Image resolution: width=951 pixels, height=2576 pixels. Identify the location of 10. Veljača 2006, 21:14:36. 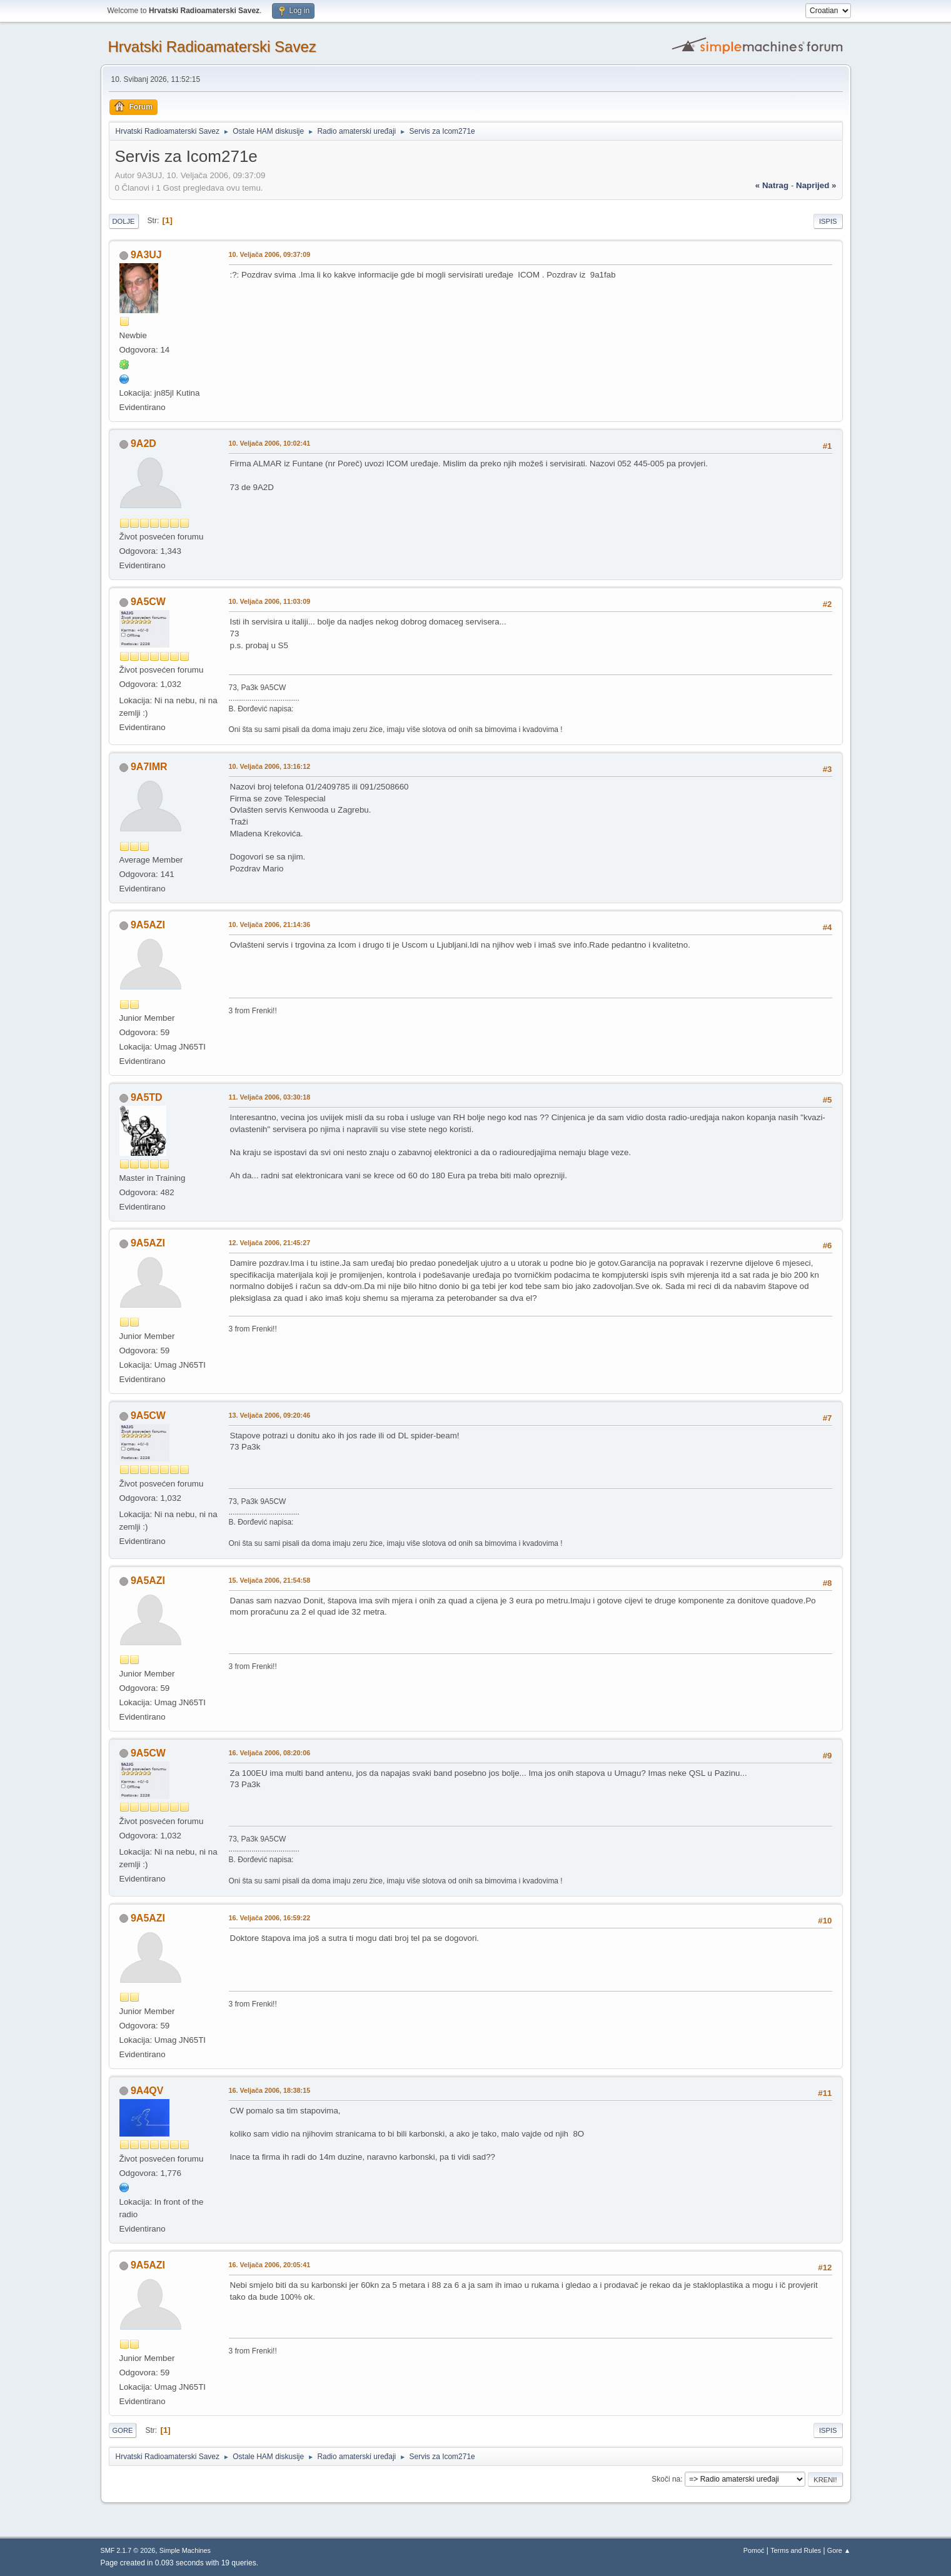
(270, 924).